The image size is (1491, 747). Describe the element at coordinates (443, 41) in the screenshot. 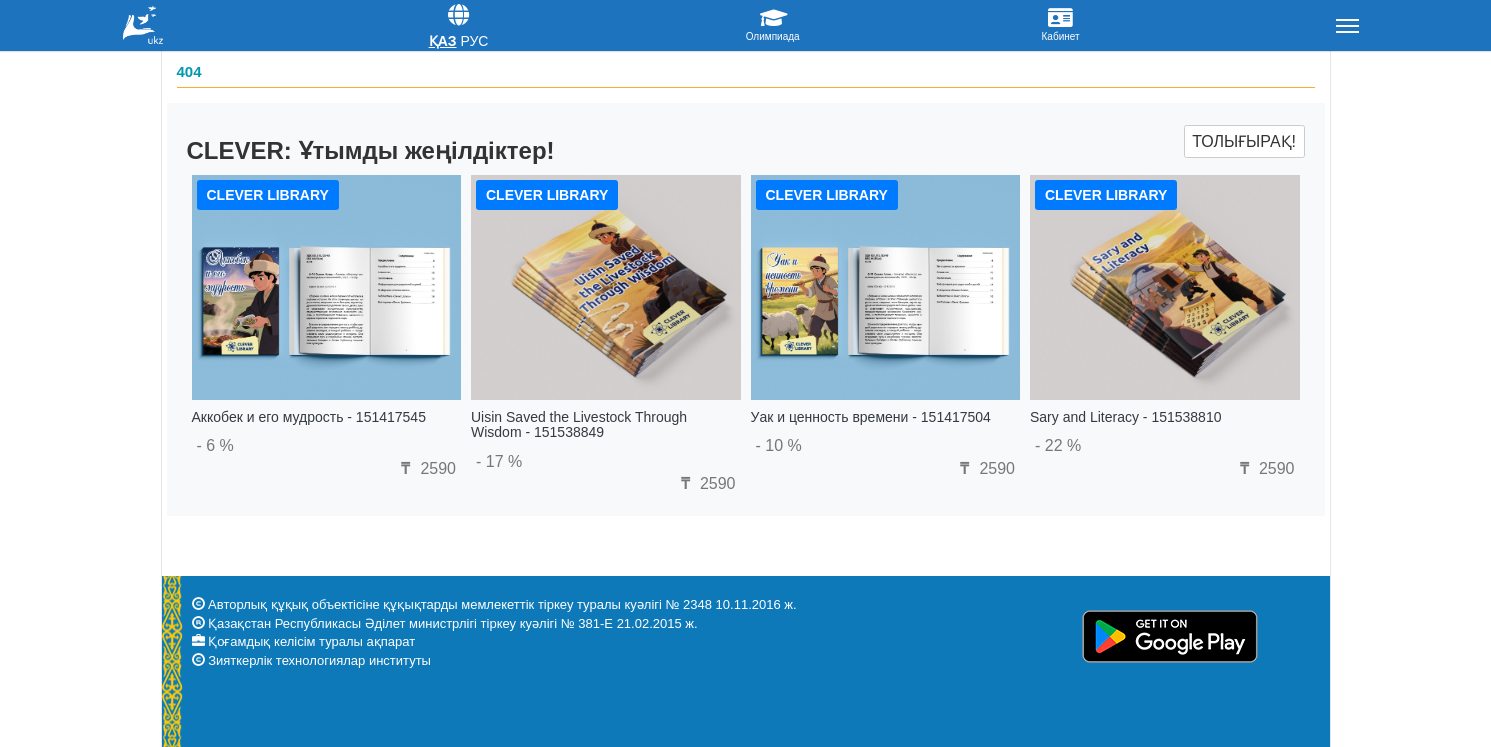

I see `Қаз` at that location.